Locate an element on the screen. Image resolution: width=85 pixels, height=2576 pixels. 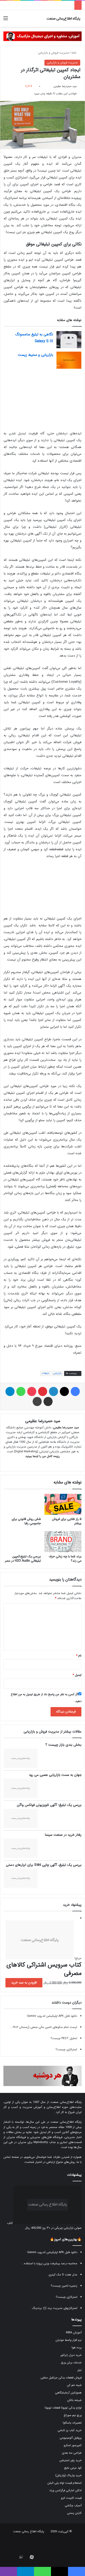
استراتژی چیست؟ is located at coordinates (66, 2049).